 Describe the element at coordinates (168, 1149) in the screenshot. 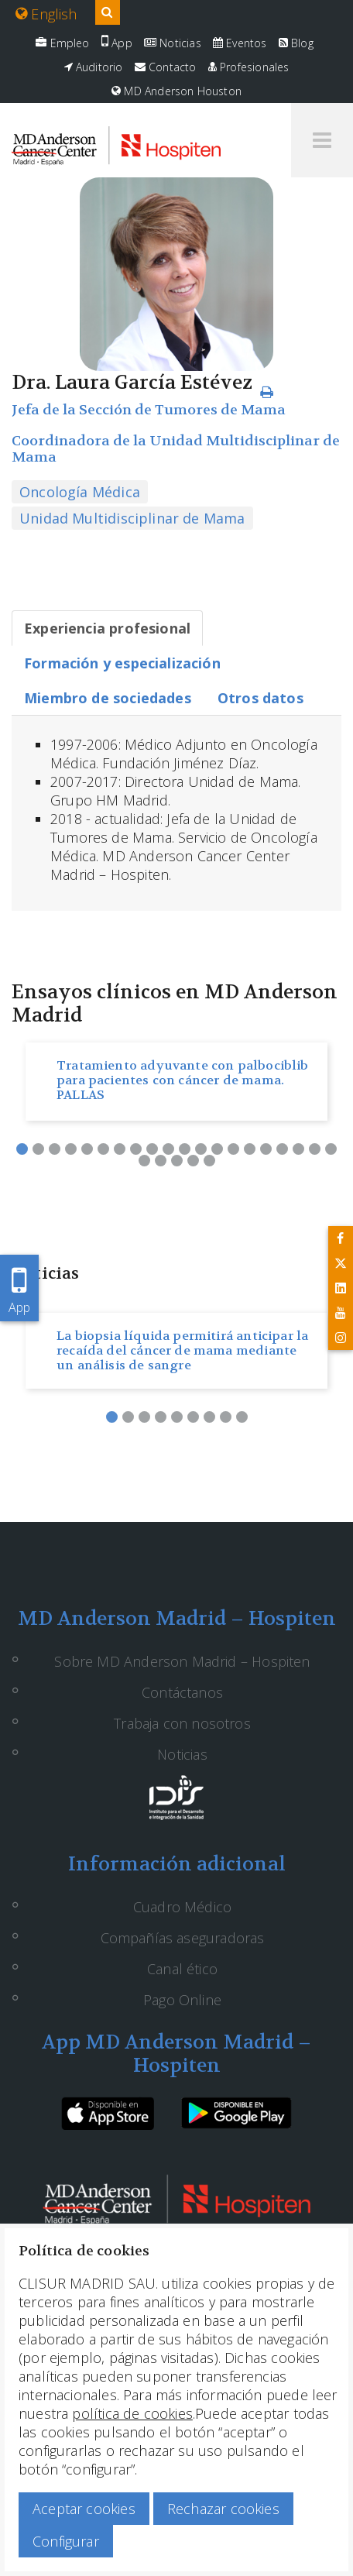

I see `10 [button]` at that location.